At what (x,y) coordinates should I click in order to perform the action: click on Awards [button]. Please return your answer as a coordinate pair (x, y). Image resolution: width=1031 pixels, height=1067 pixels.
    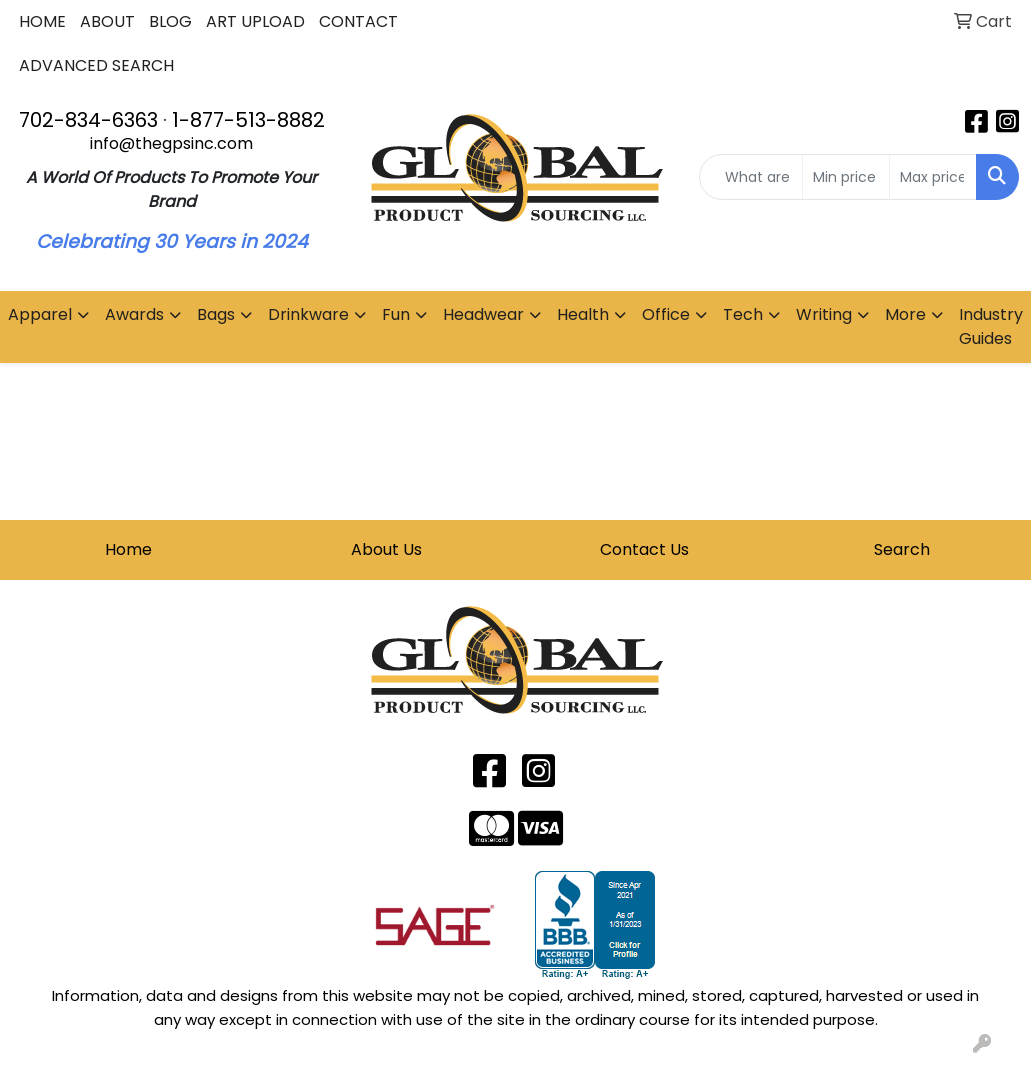
    Looking at the image, I should click on (134, 314).